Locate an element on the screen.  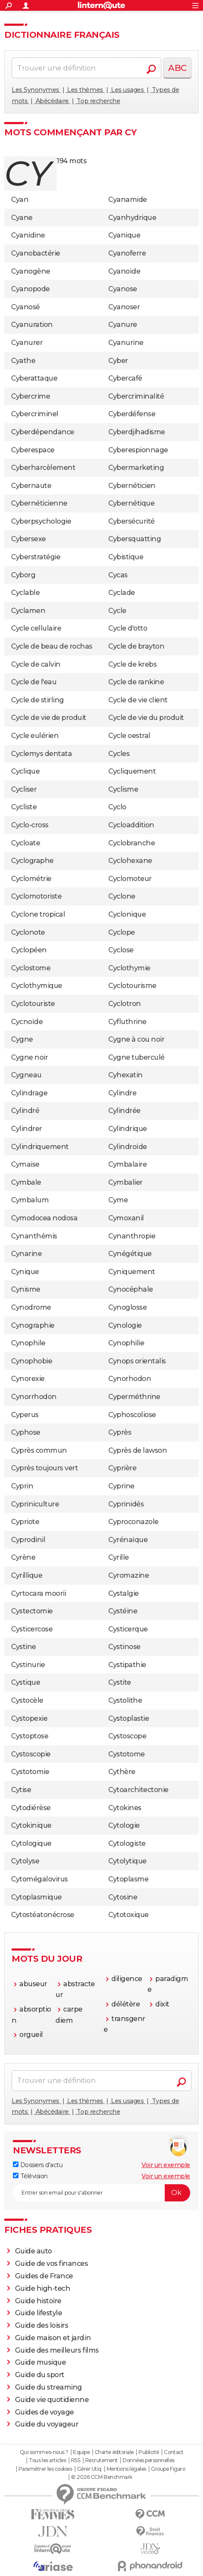
Cysticercose is located at coordinates (31, 1629).